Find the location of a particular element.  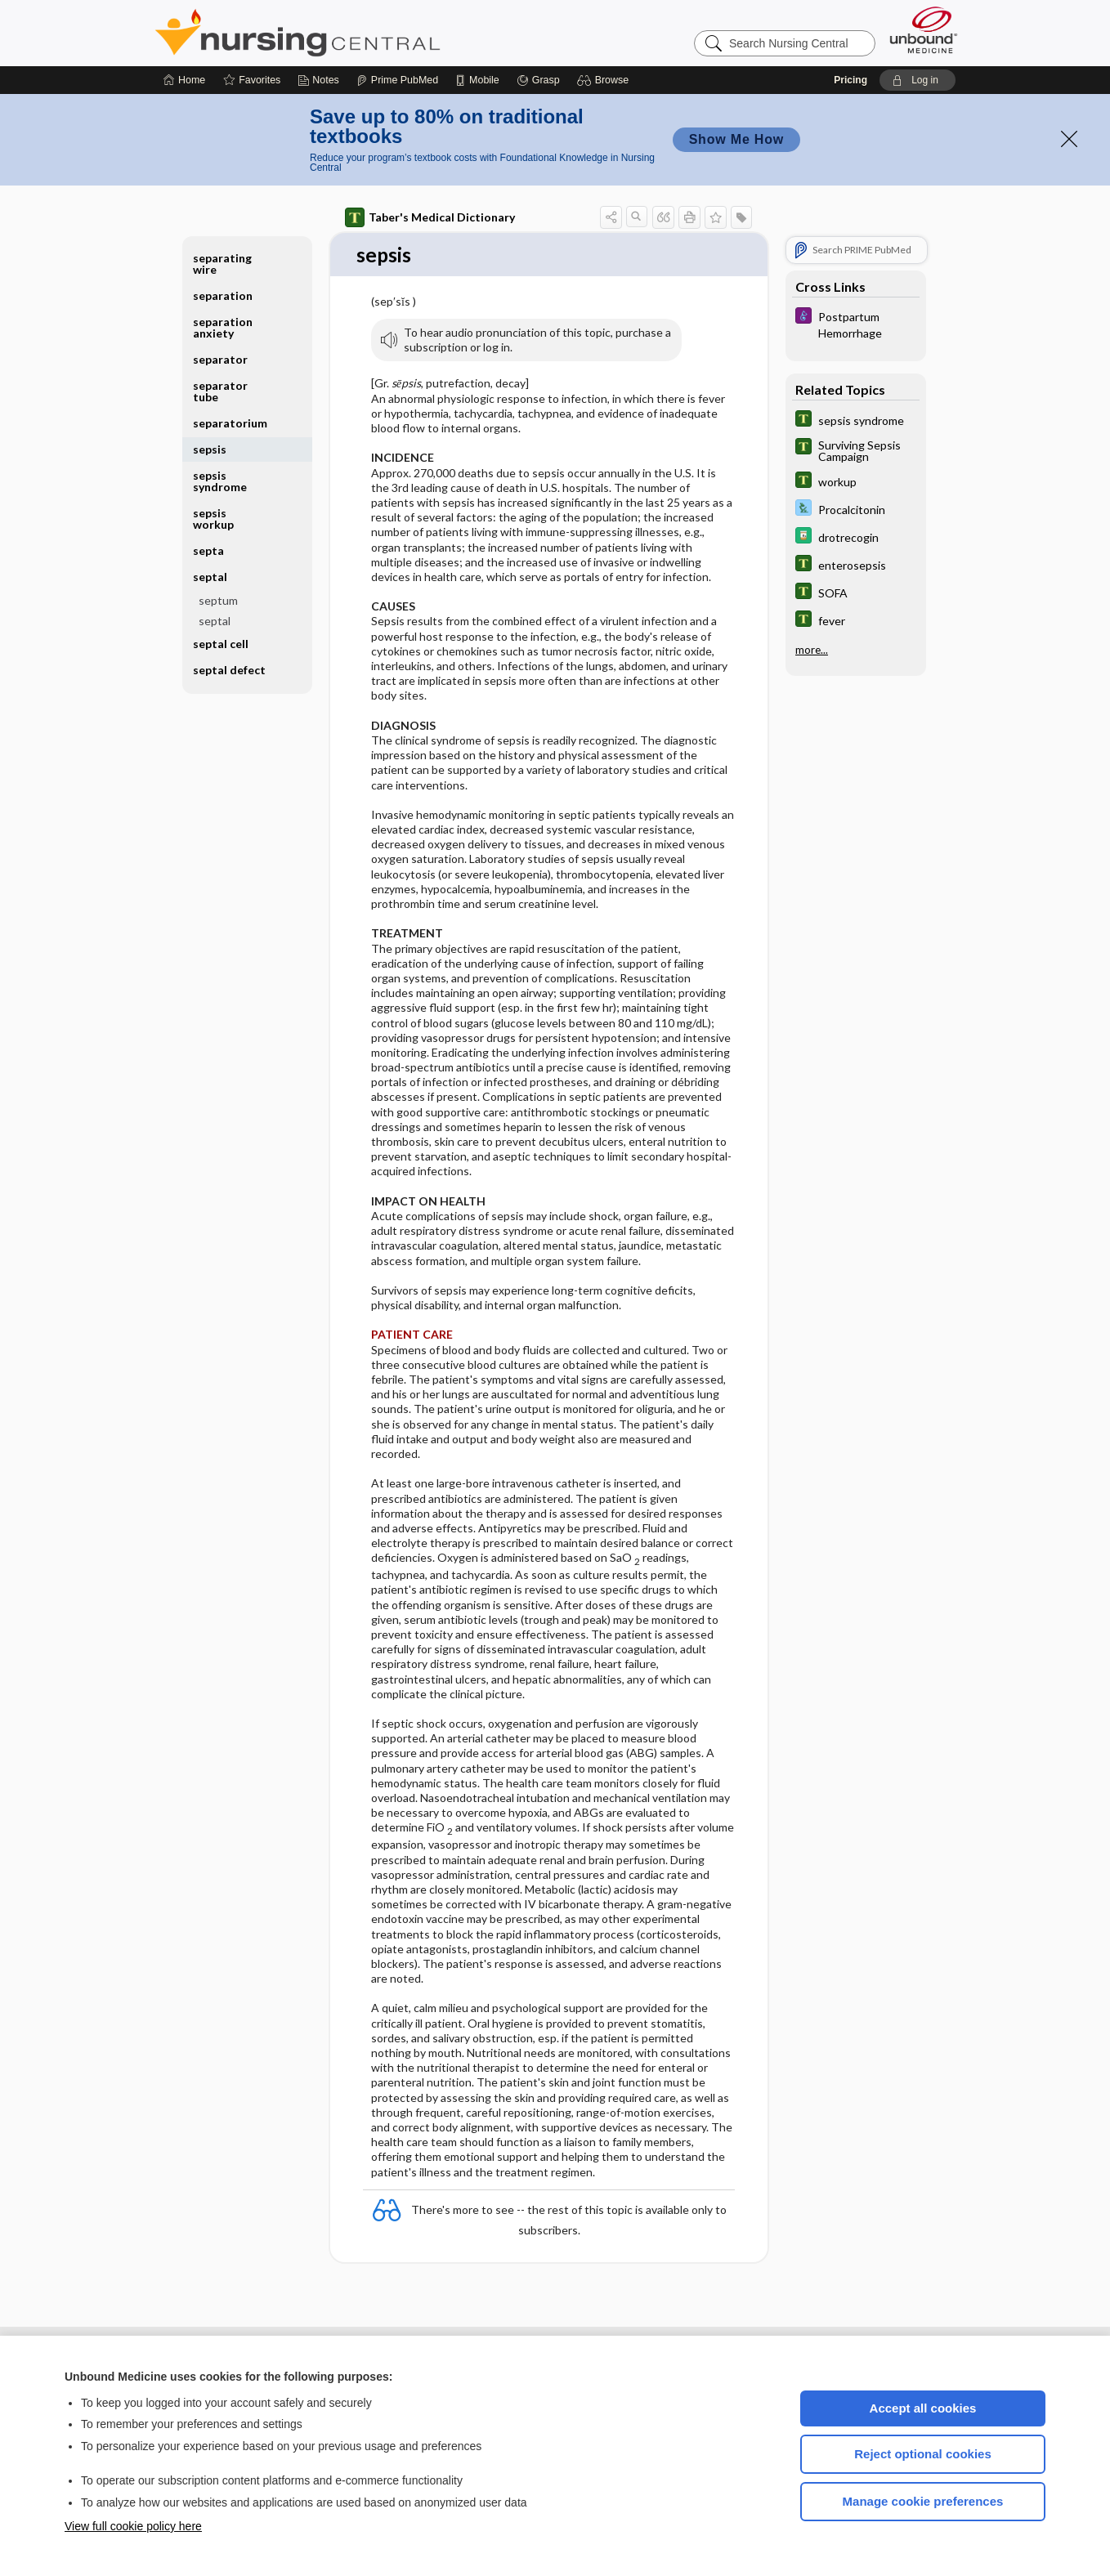

separator is located at coordinates (220, 359).